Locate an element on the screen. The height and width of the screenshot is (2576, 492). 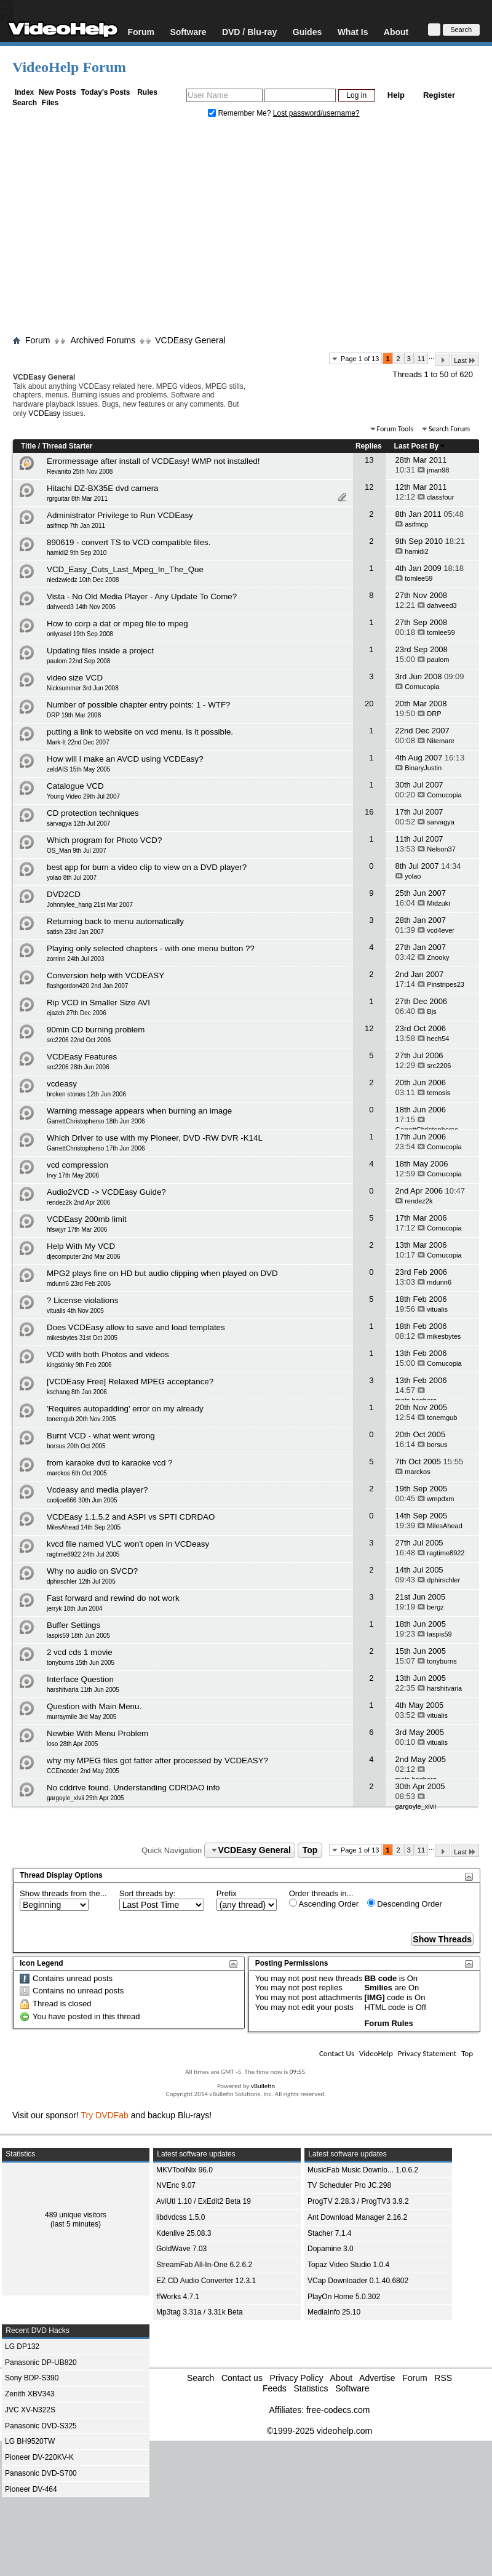
mdunn6 is located at coordinates (439, 1282).